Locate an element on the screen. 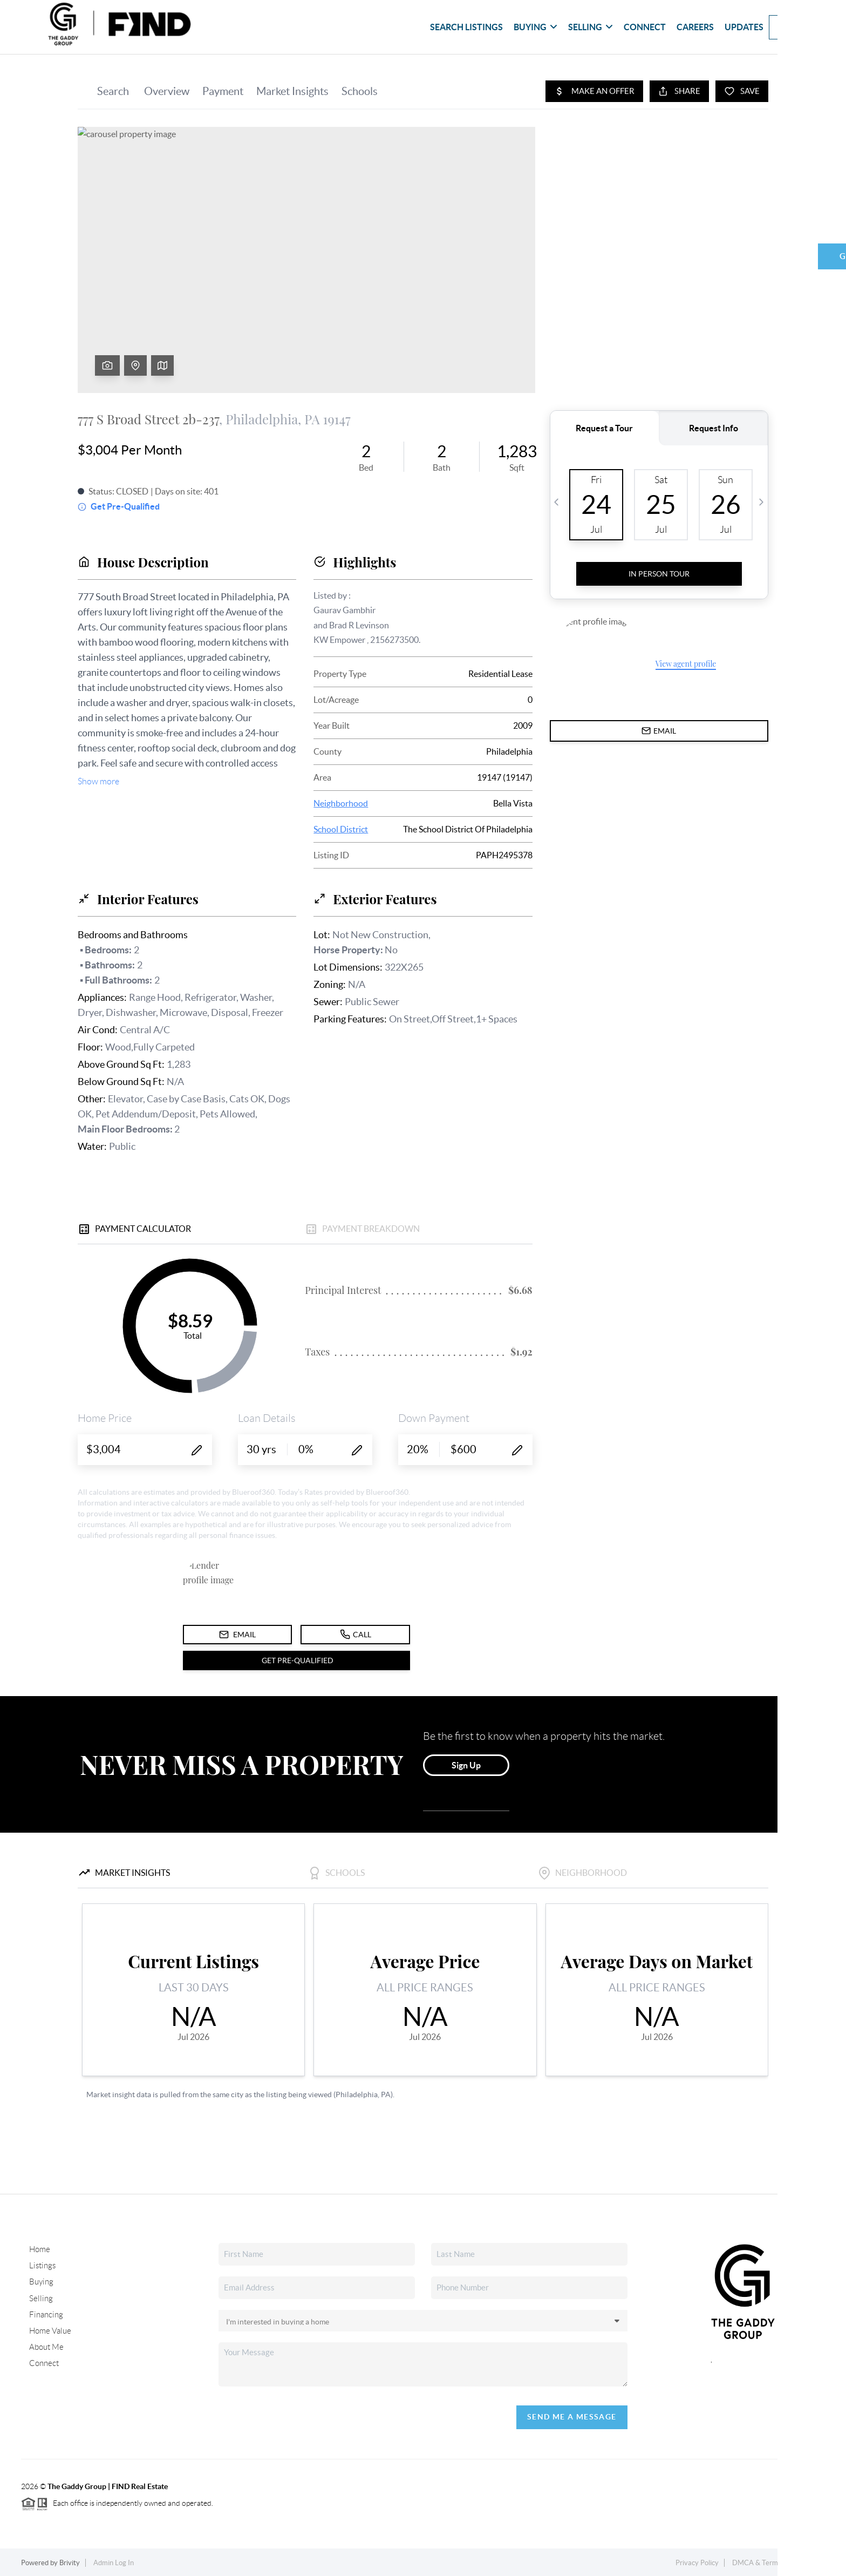 This screenshot has width=846, height=2576. Careers is located at coordinates (695, 27).